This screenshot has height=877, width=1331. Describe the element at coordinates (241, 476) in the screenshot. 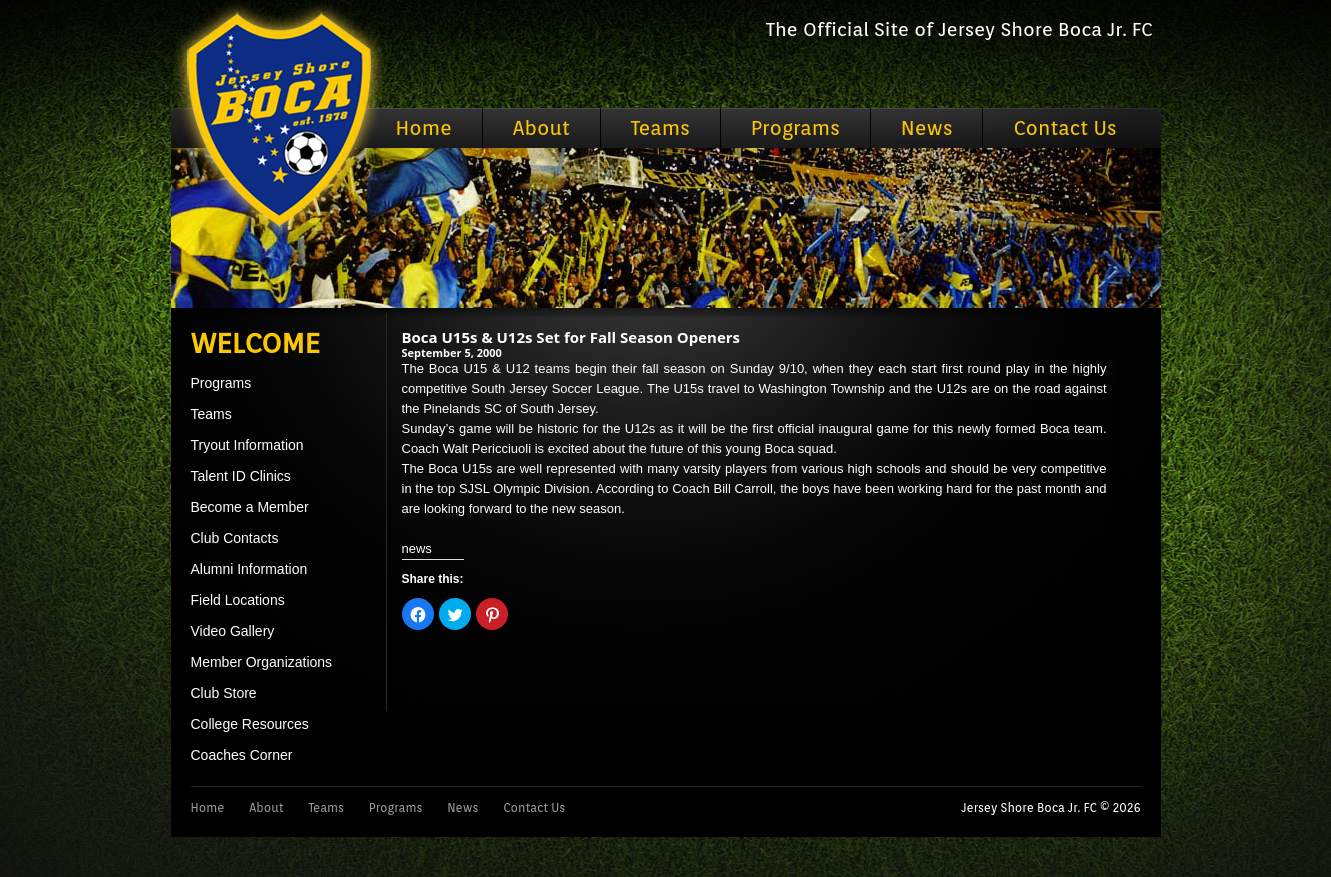

I see `Talent ID Clinics` at that location.